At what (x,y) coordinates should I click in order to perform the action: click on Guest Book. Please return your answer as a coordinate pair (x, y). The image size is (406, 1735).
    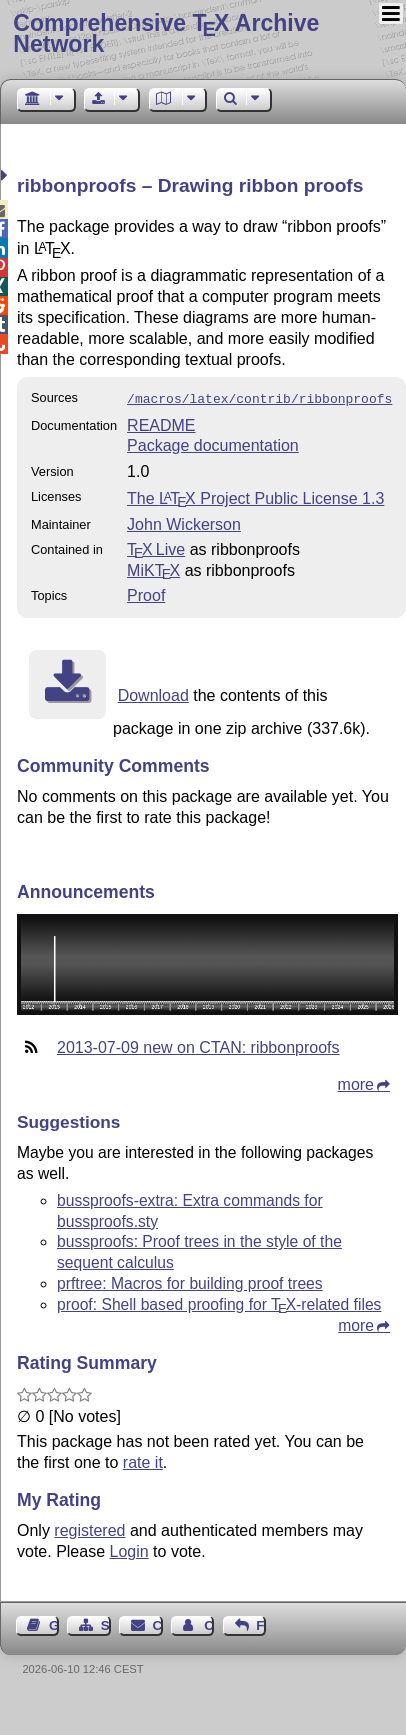
    Looking at the image, I should click on (54, 1623).